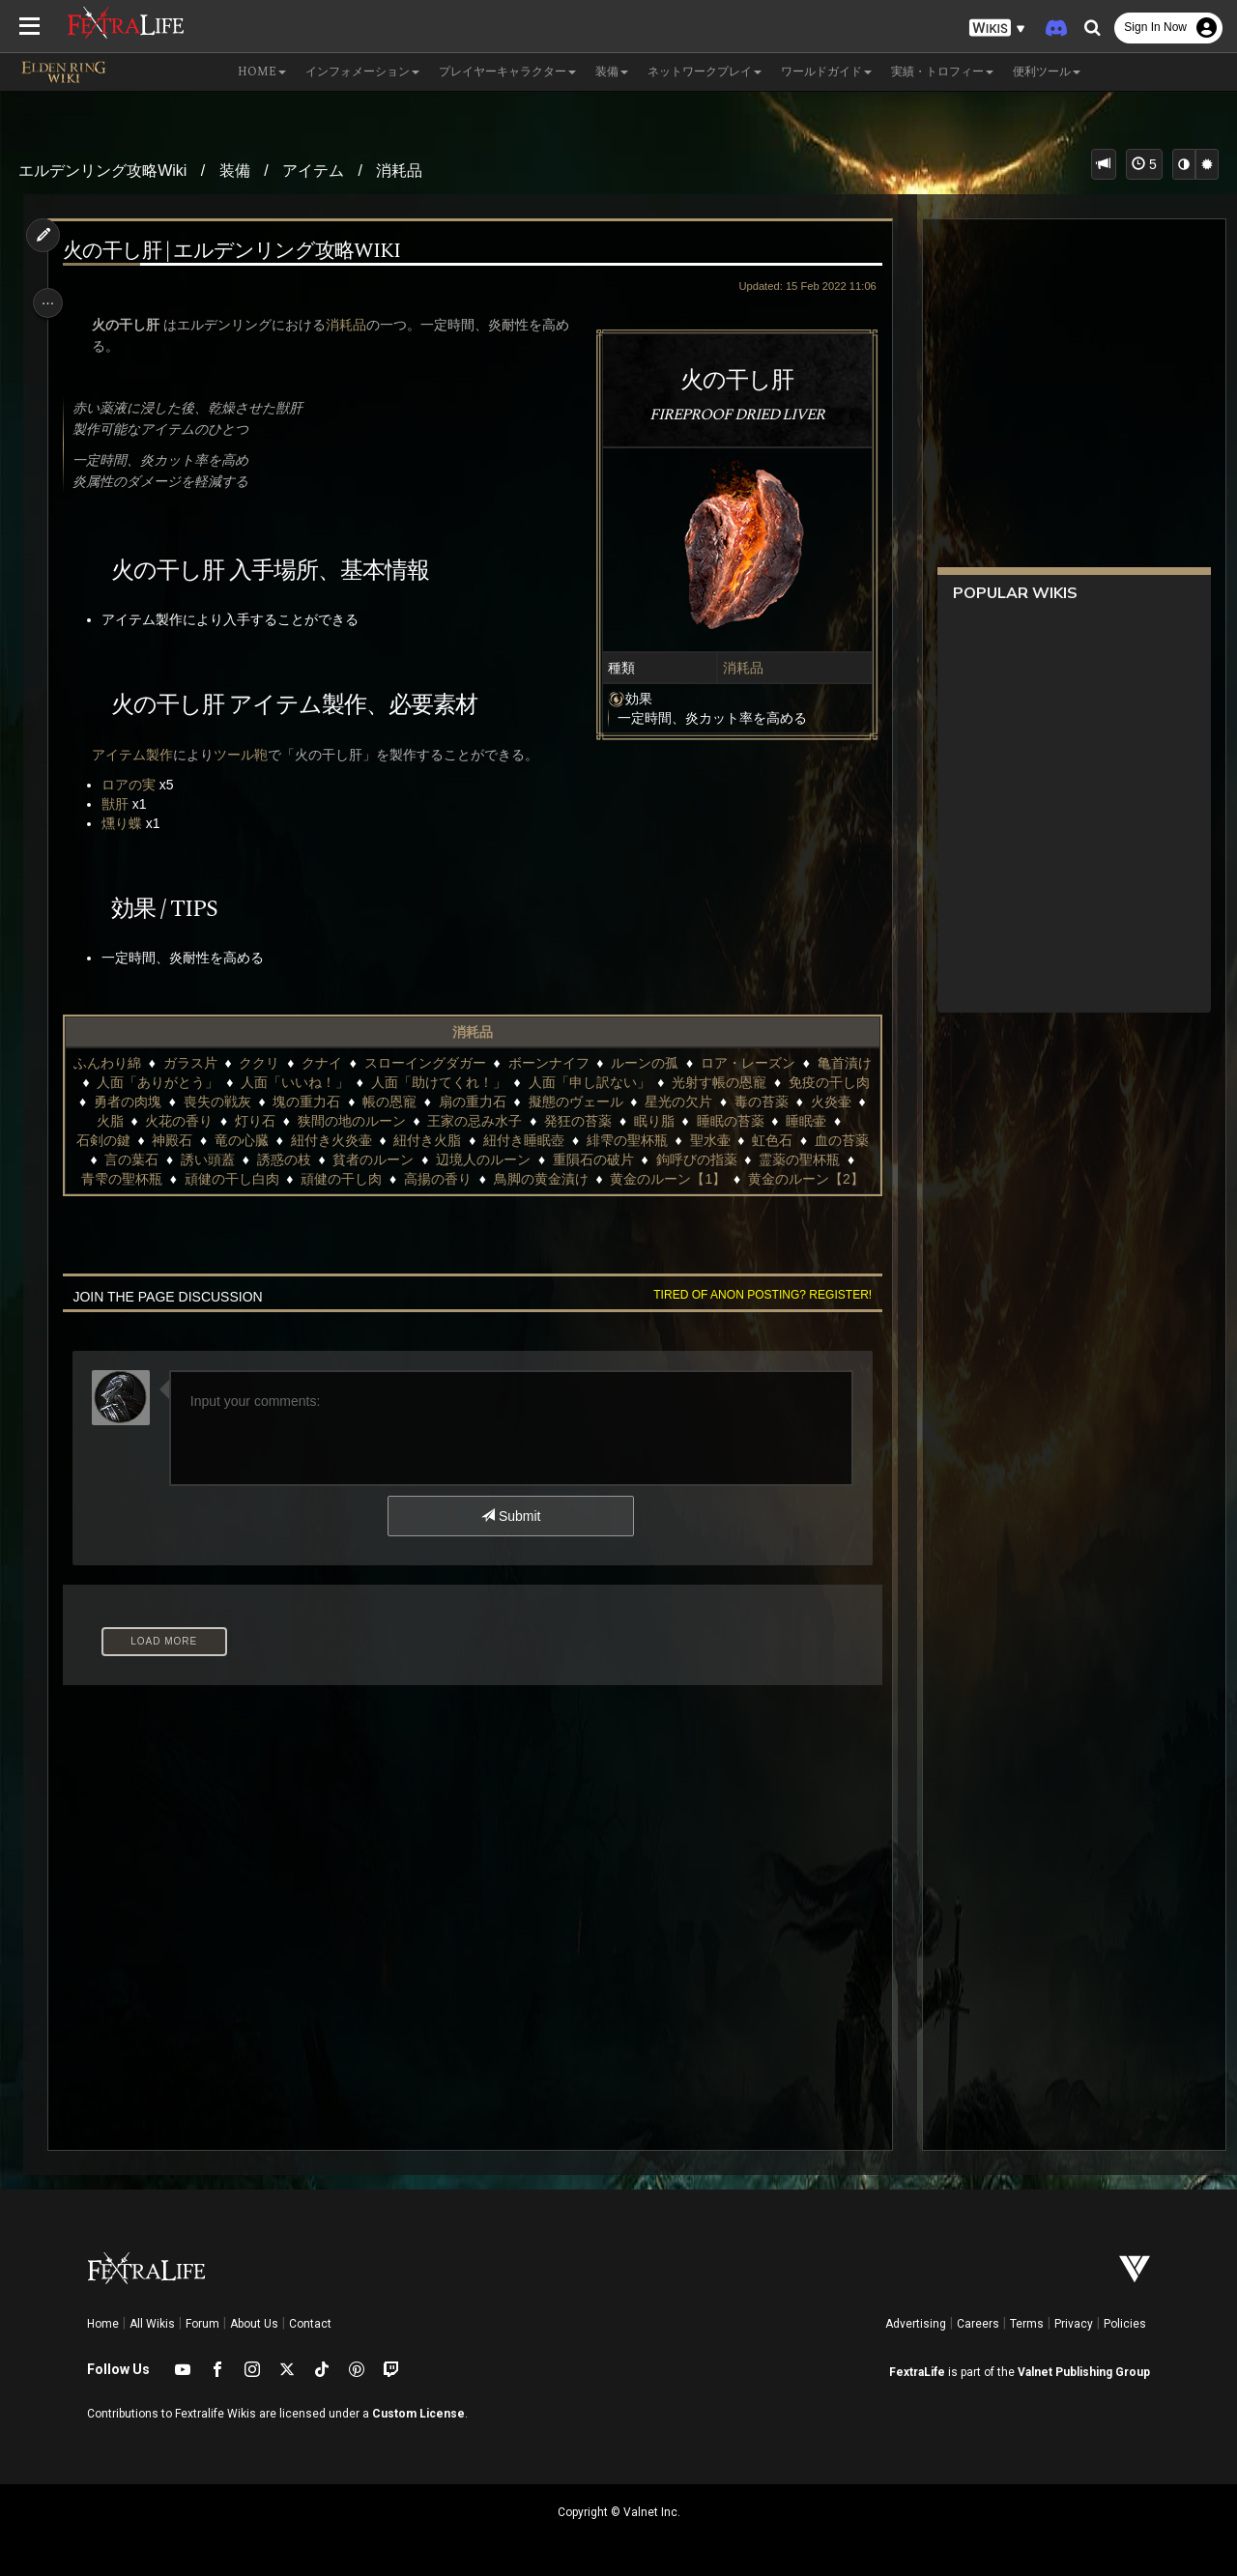 The height and width of the screenshot is (2576, 1237). Describe the element at coordinates (592, 1140) in the screenshot. I see `紐付き火脂` at that location.